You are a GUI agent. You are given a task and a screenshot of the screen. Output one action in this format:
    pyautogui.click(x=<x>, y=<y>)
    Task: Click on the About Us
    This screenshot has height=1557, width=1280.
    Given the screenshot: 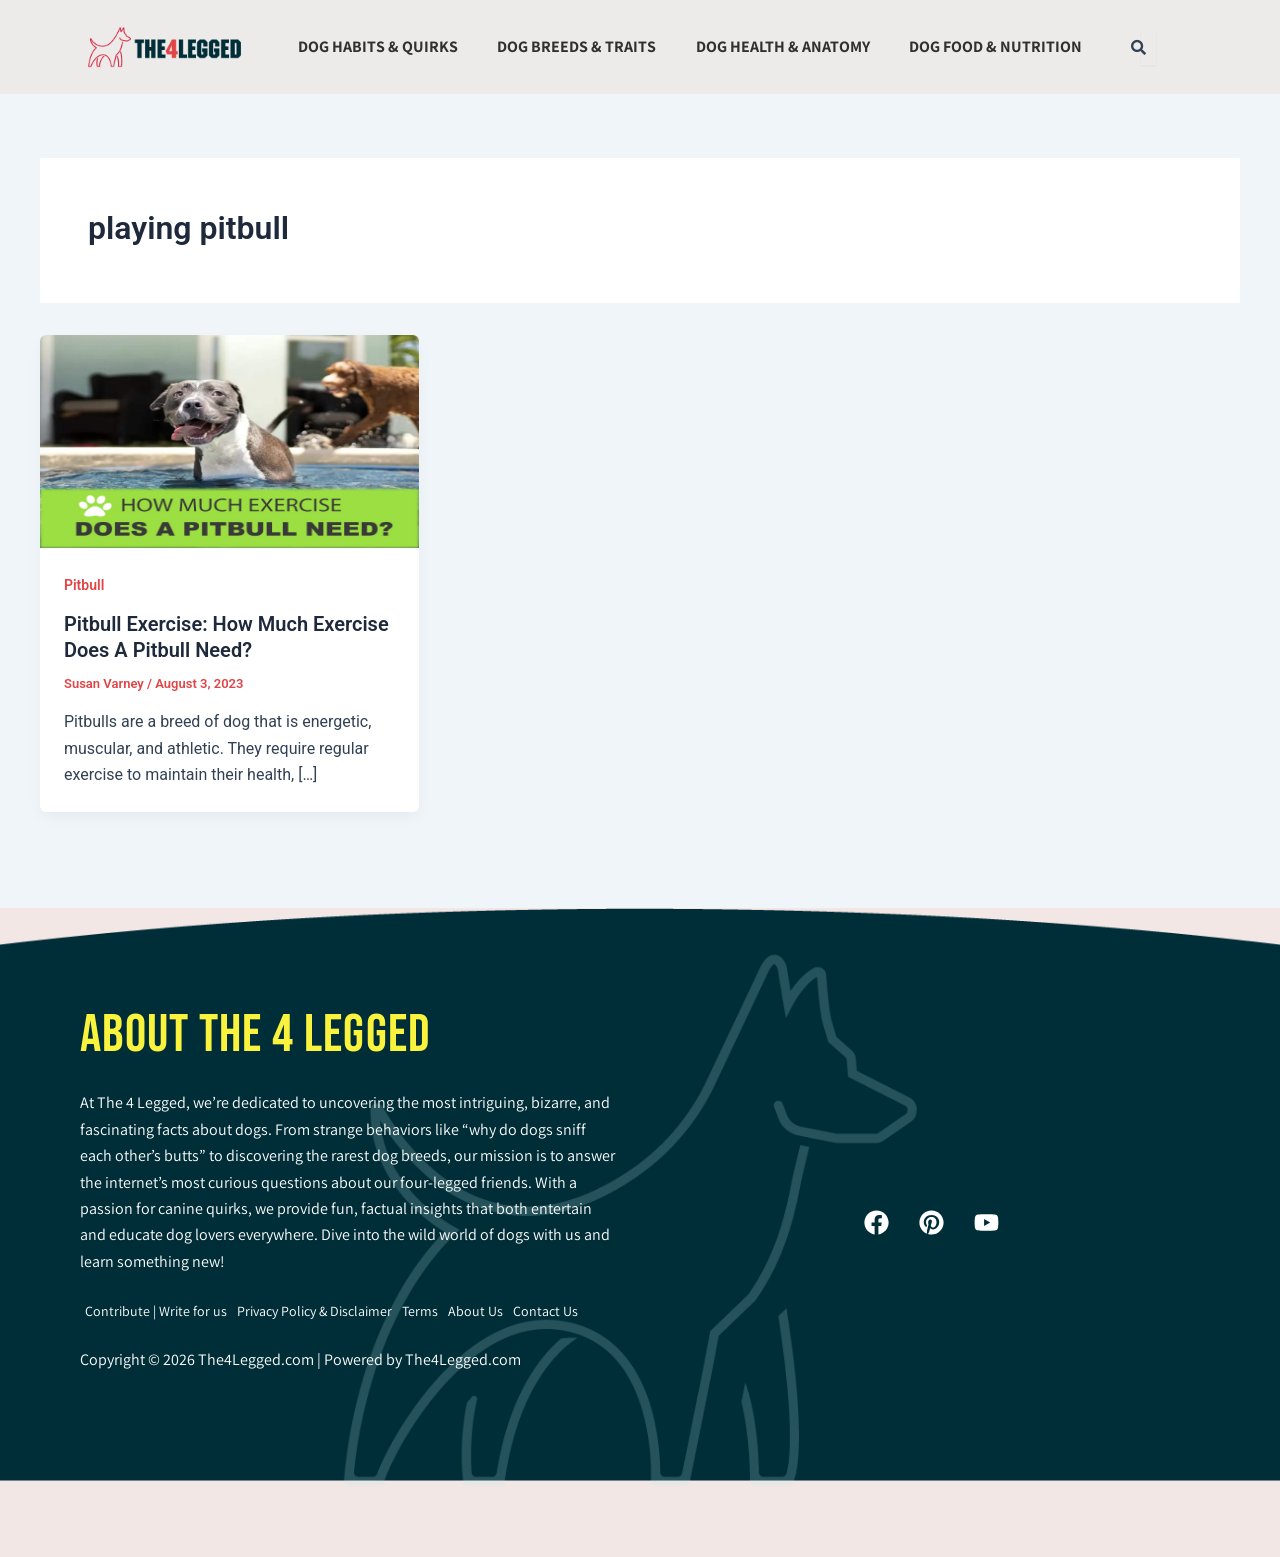 What is the action you would take?
    pyautogui.click(x=475, y=1311)
    